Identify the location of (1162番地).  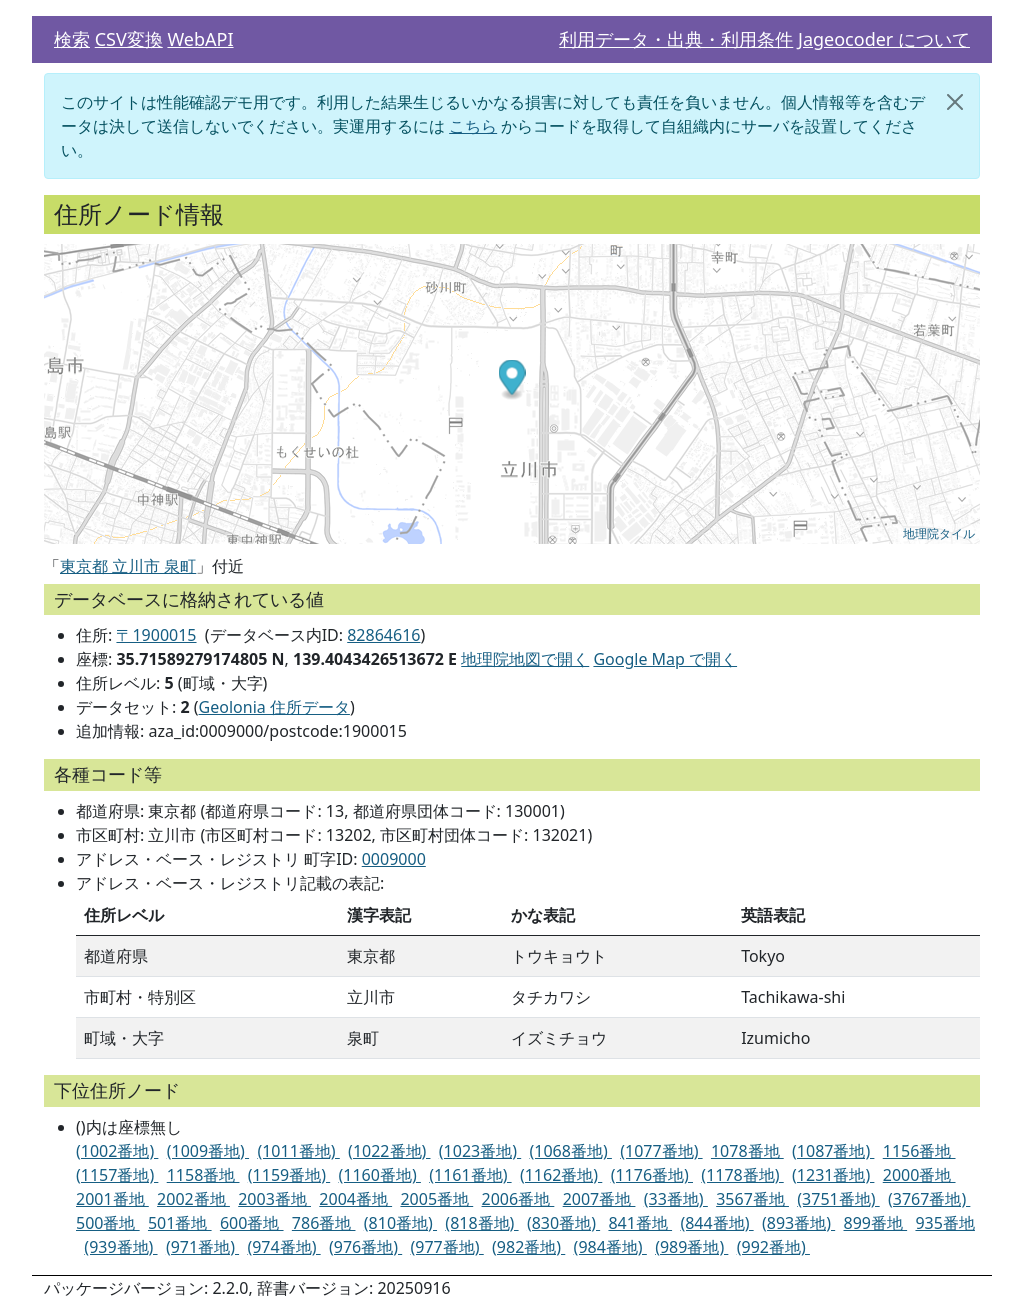
(561, 1175).